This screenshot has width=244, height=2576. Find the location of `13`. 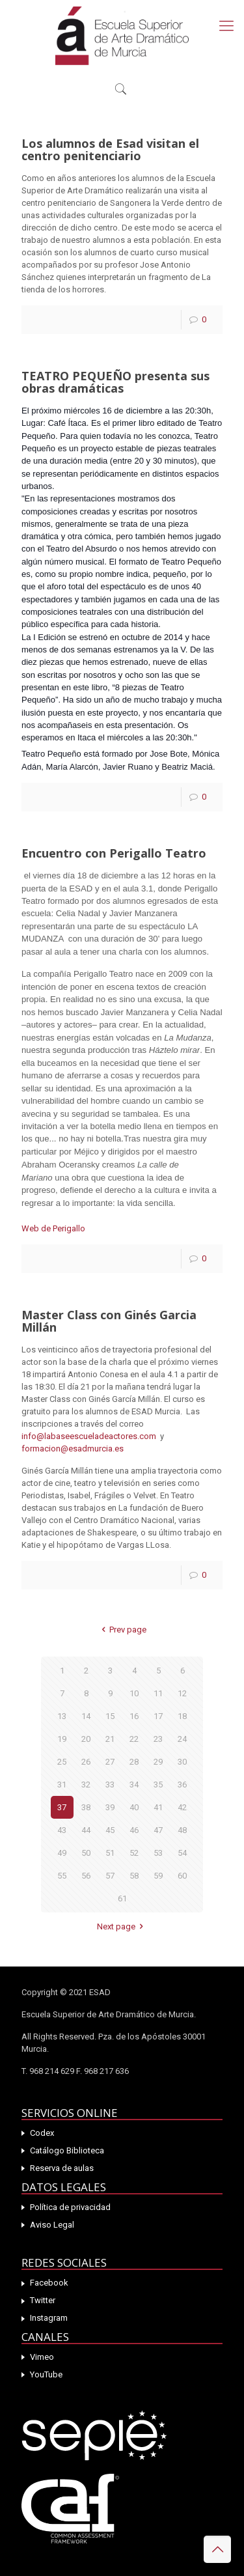

13 is located at coordinates (61, 1716).